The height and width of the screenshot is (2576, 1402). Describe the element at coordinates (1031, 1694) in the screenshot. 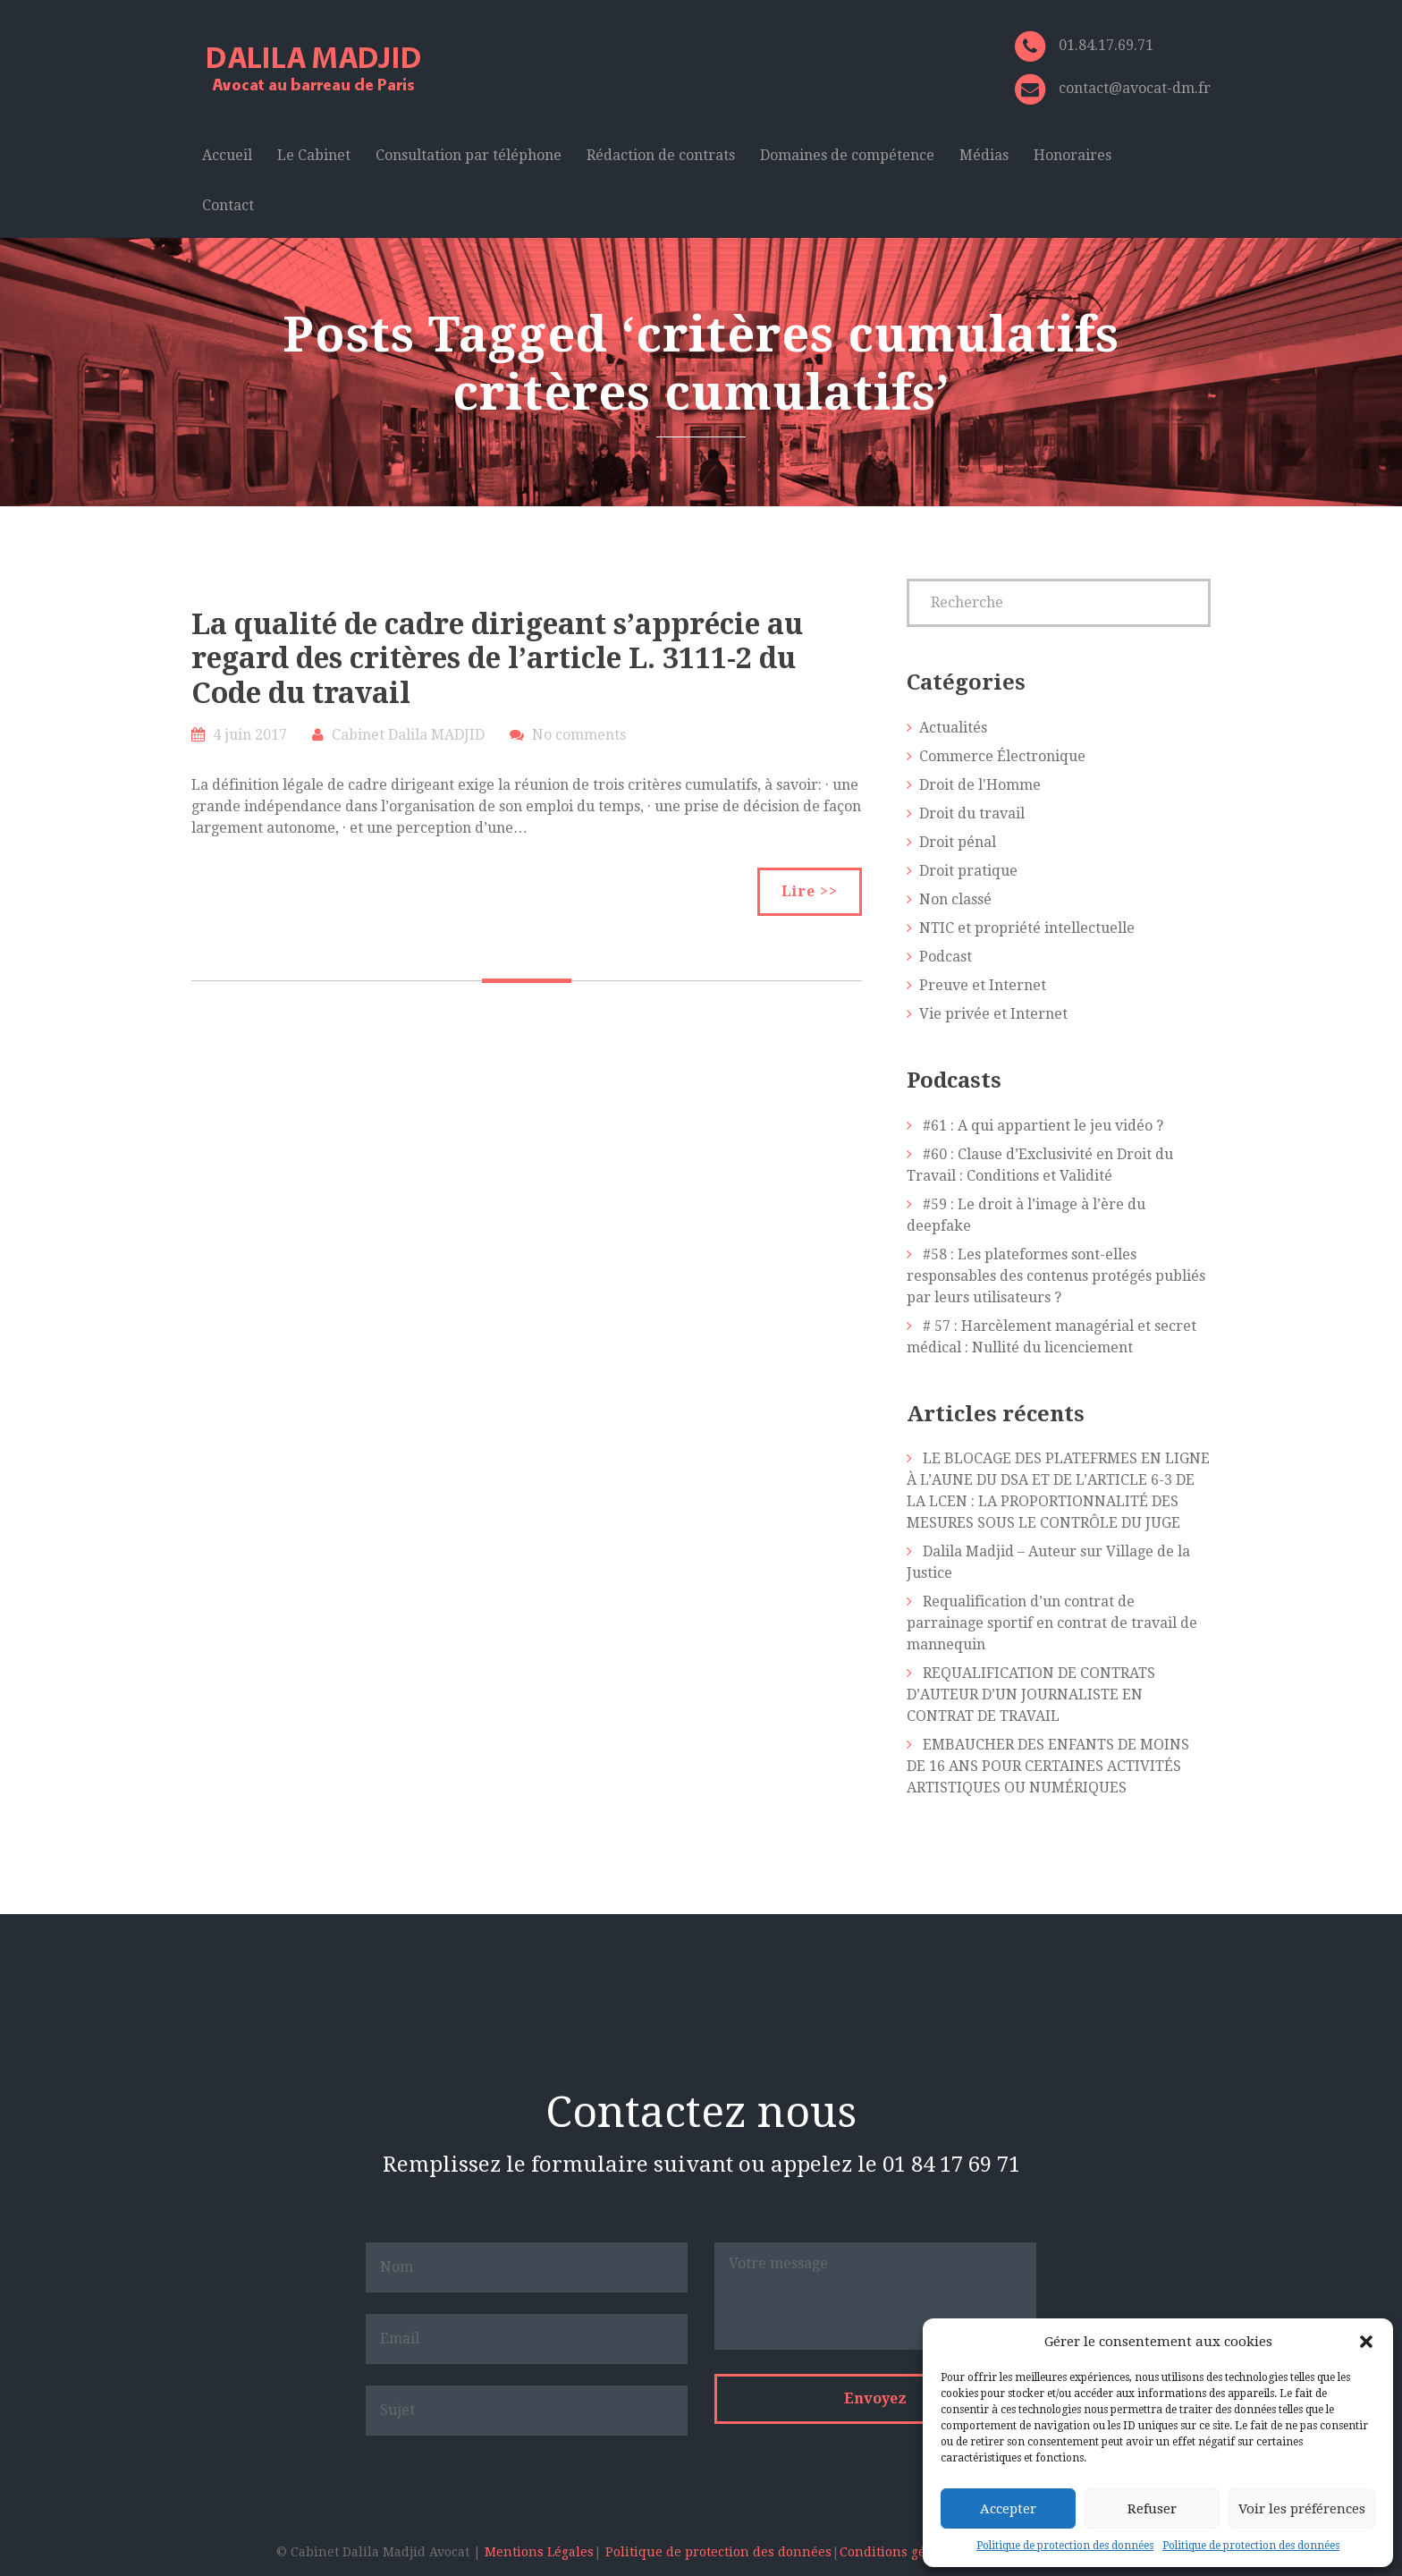

I see `REQUALIFICATION DE CONTRATS D’AUTEUR D’UN JOURNALISTE EN CONTRAT DE TRAVAIL` at that location.